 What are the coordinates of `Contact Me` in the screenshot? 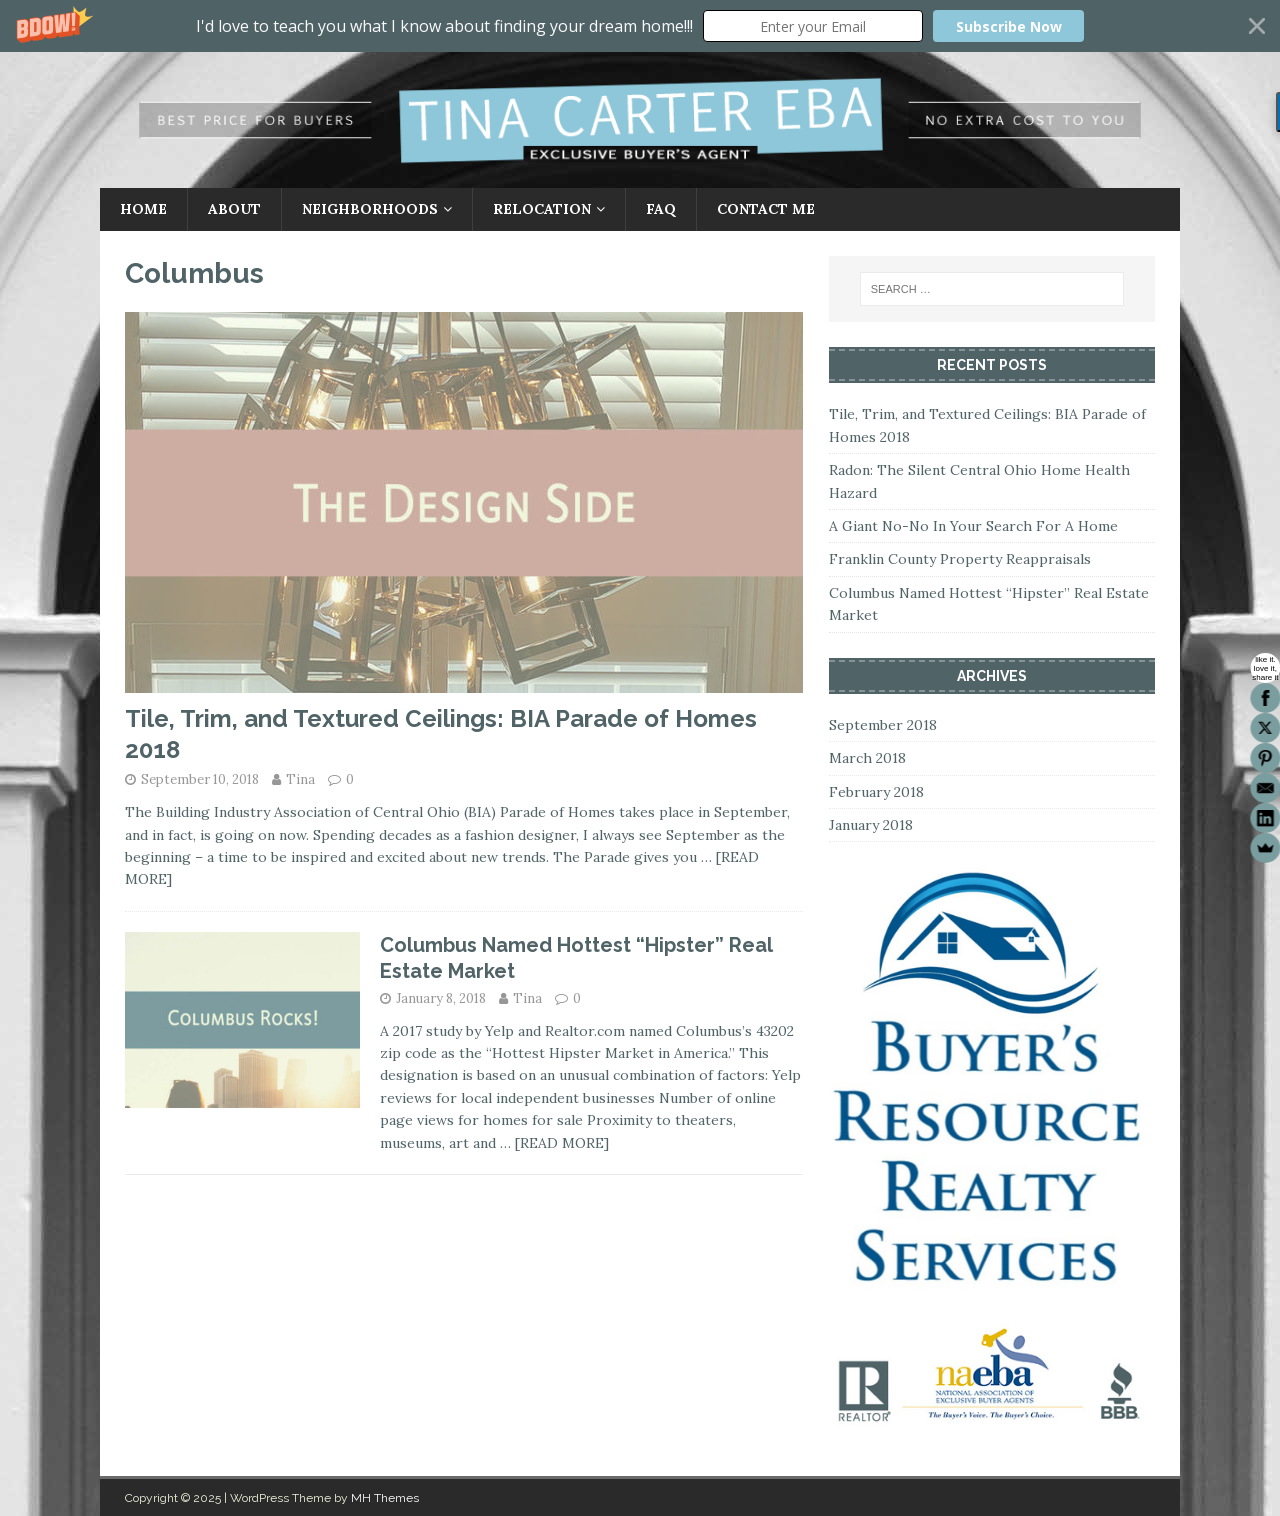 It's located at (766, 209).